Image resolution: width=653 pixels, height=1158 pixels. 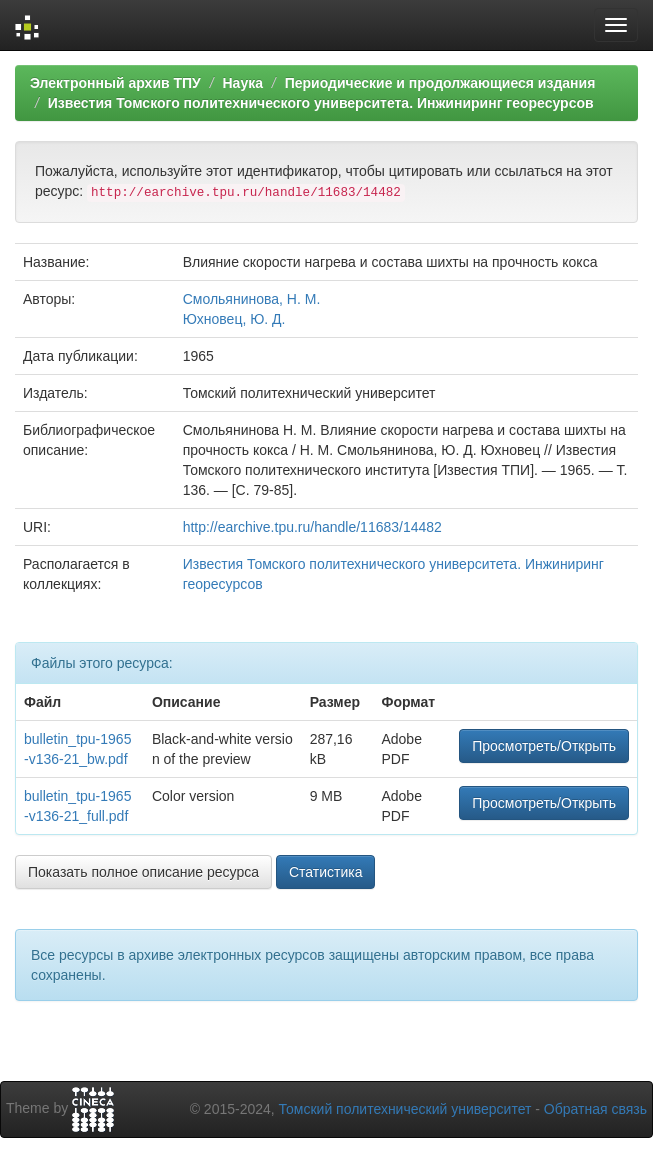 What do you see at coordinates (326, 872) in the screenshot?
I see `Статистика` at bounding box center [326, 872].